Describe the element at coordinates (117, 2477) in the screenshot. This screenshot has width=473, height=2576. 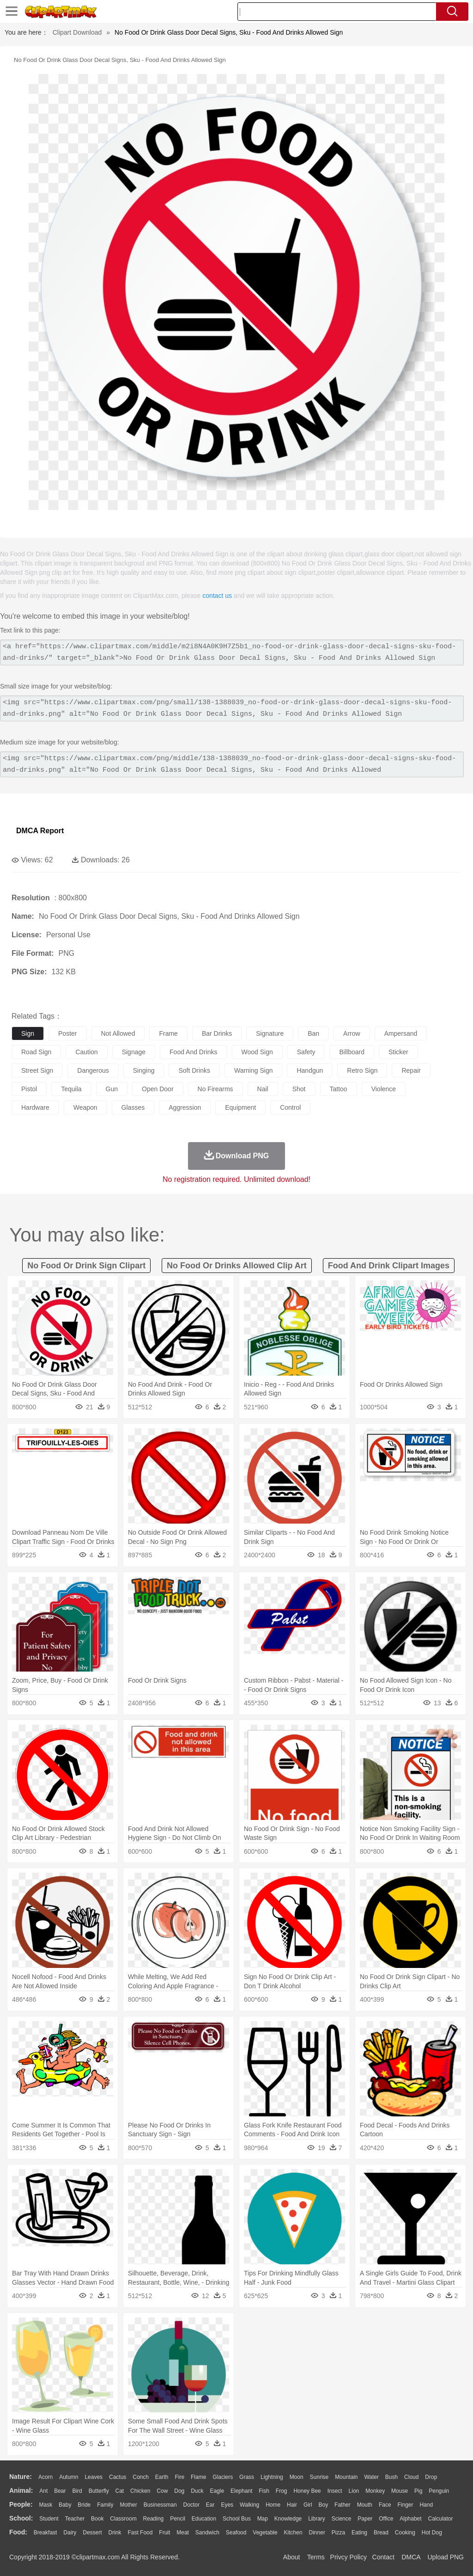
I see `Cactus` at that location.